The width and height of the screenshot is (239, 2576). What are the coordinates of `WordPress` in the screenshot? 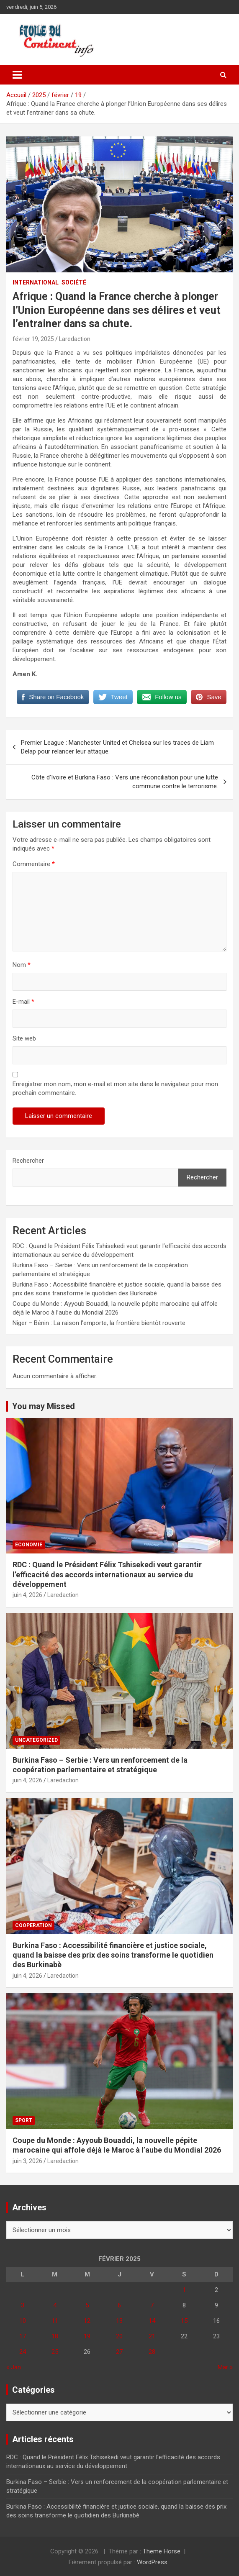 It's located at (152, 2562).